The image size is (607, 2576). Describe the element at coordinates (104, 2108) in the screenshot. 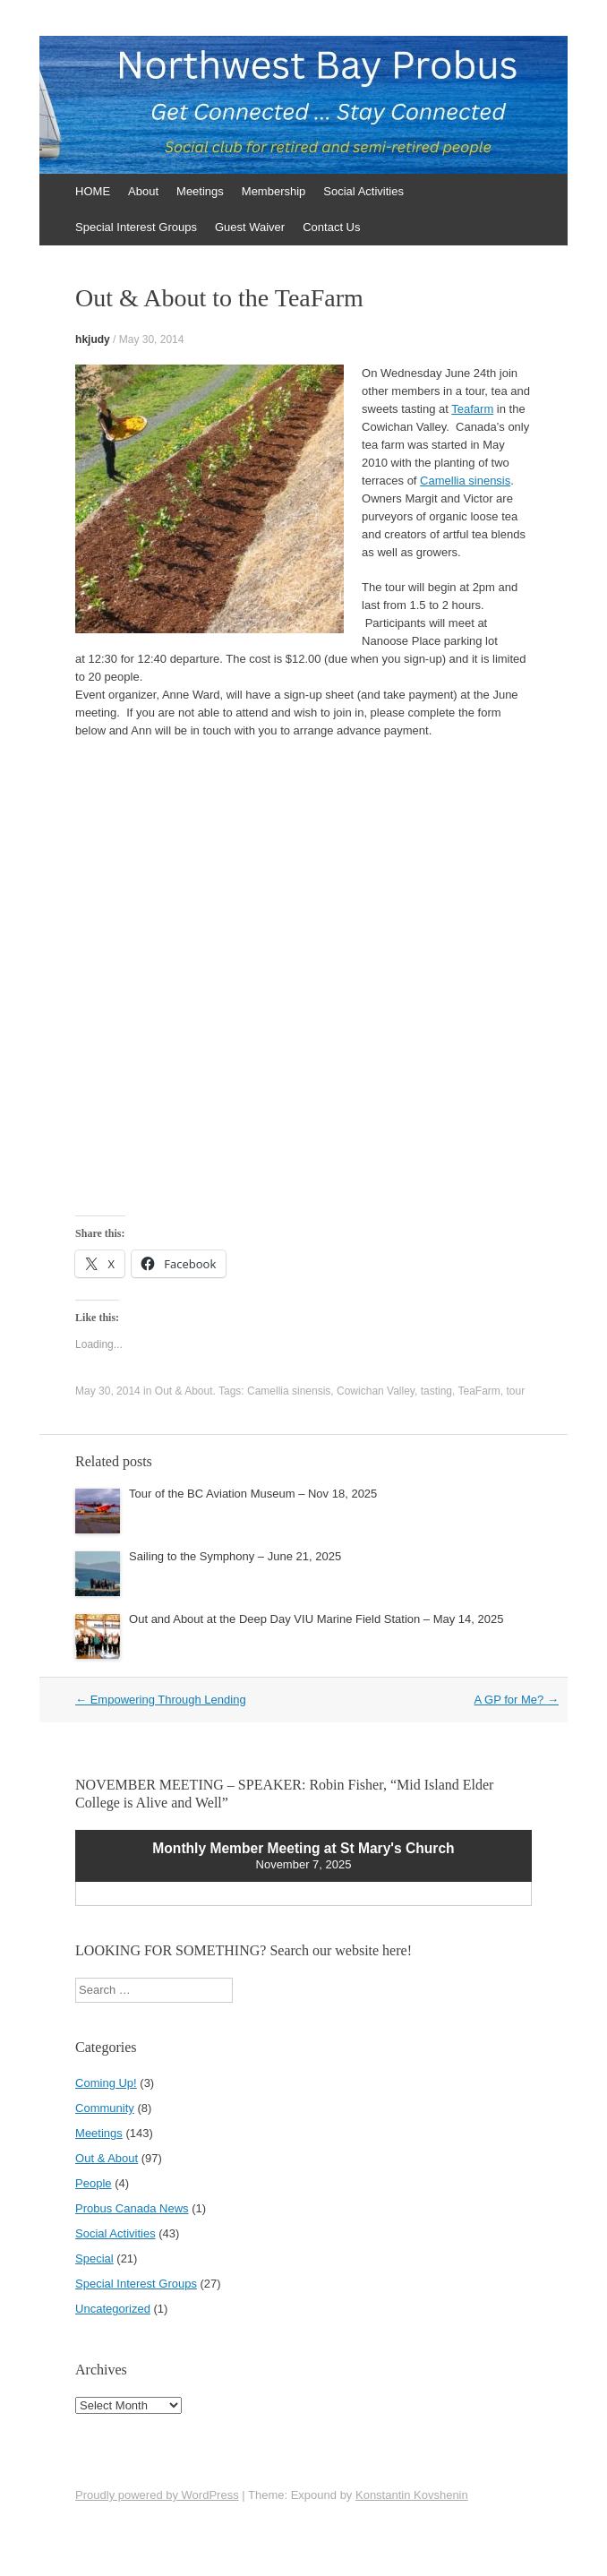

I see `Community` at that location.